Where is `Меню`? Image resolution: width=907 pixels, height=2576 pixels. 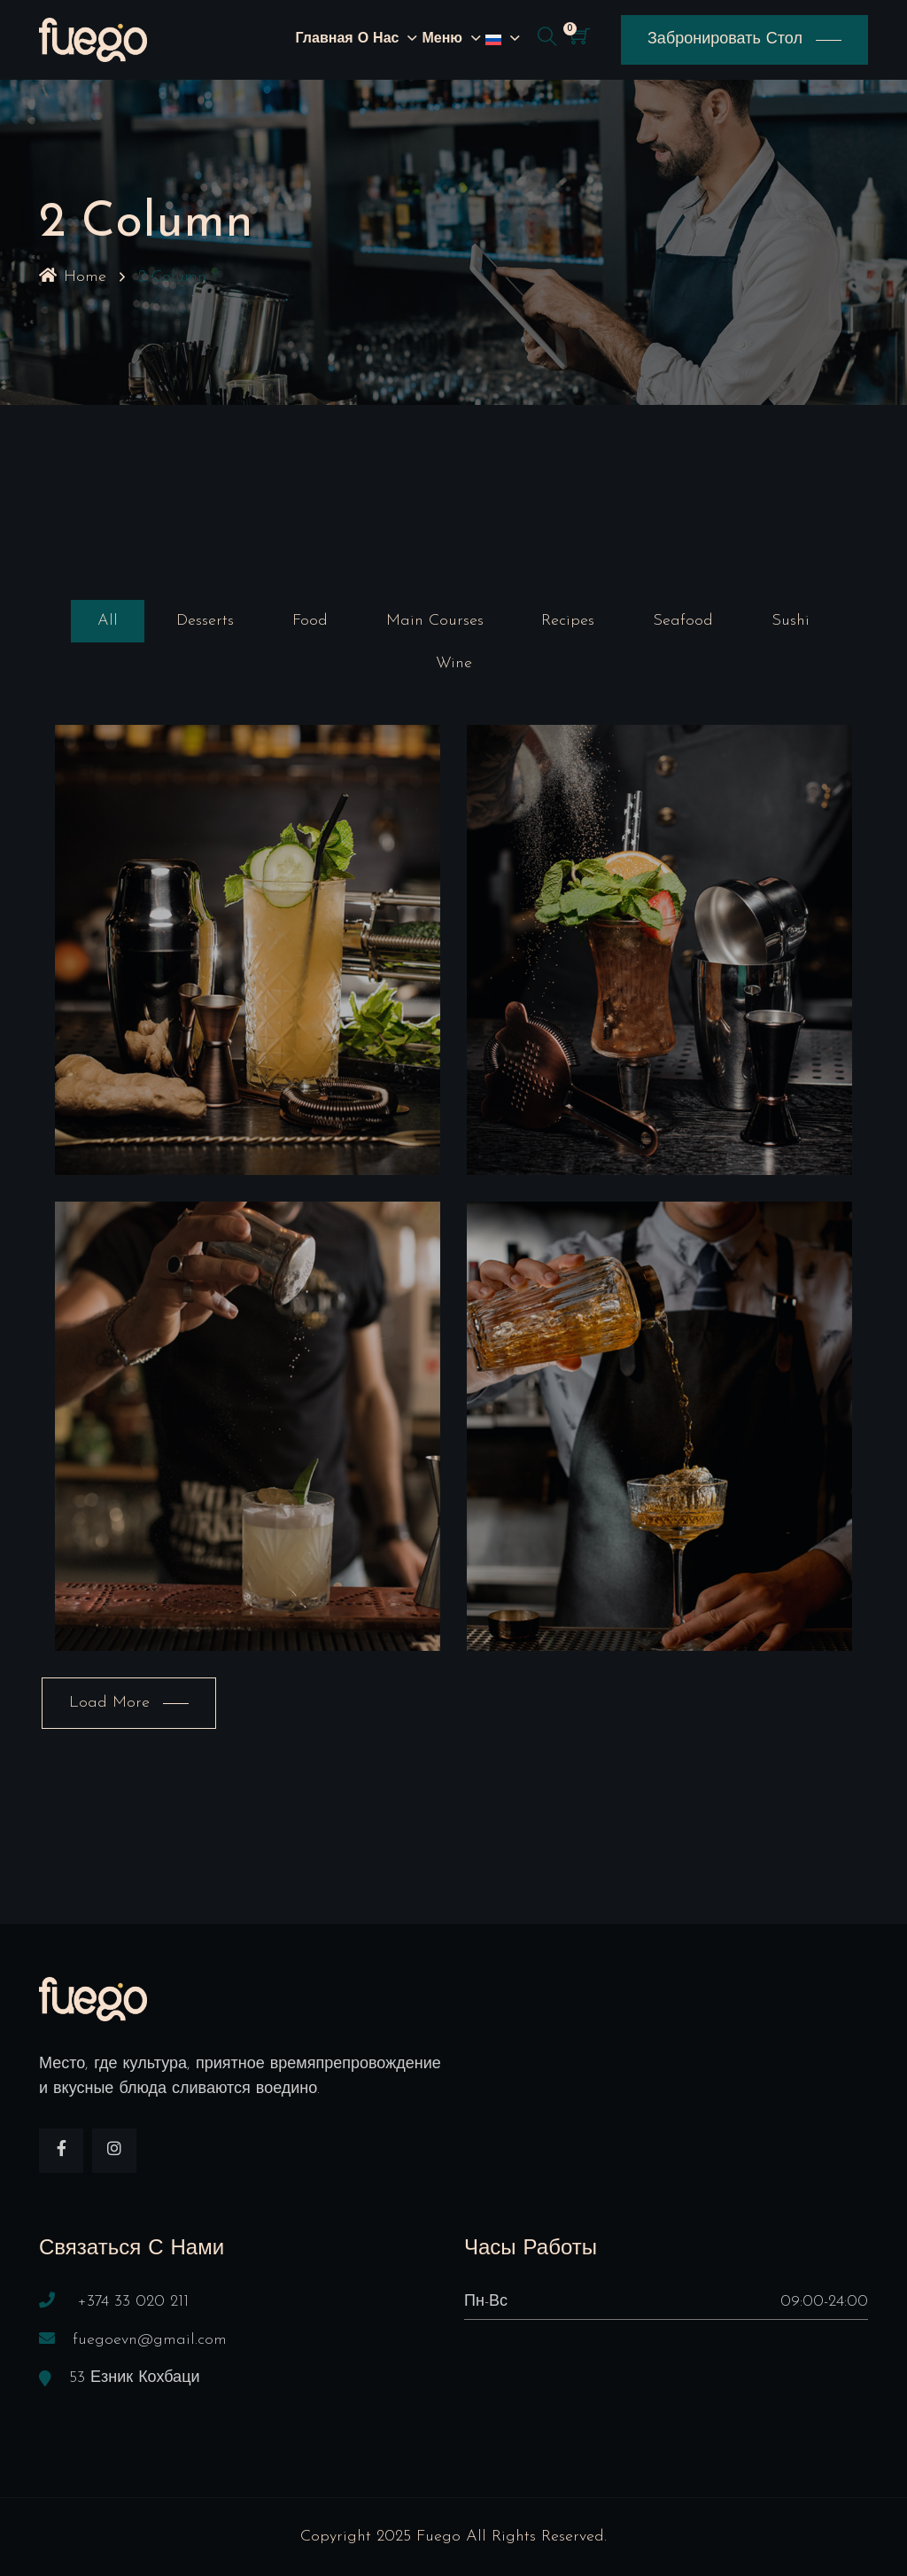 Меню is located at coordinates (442, 39).